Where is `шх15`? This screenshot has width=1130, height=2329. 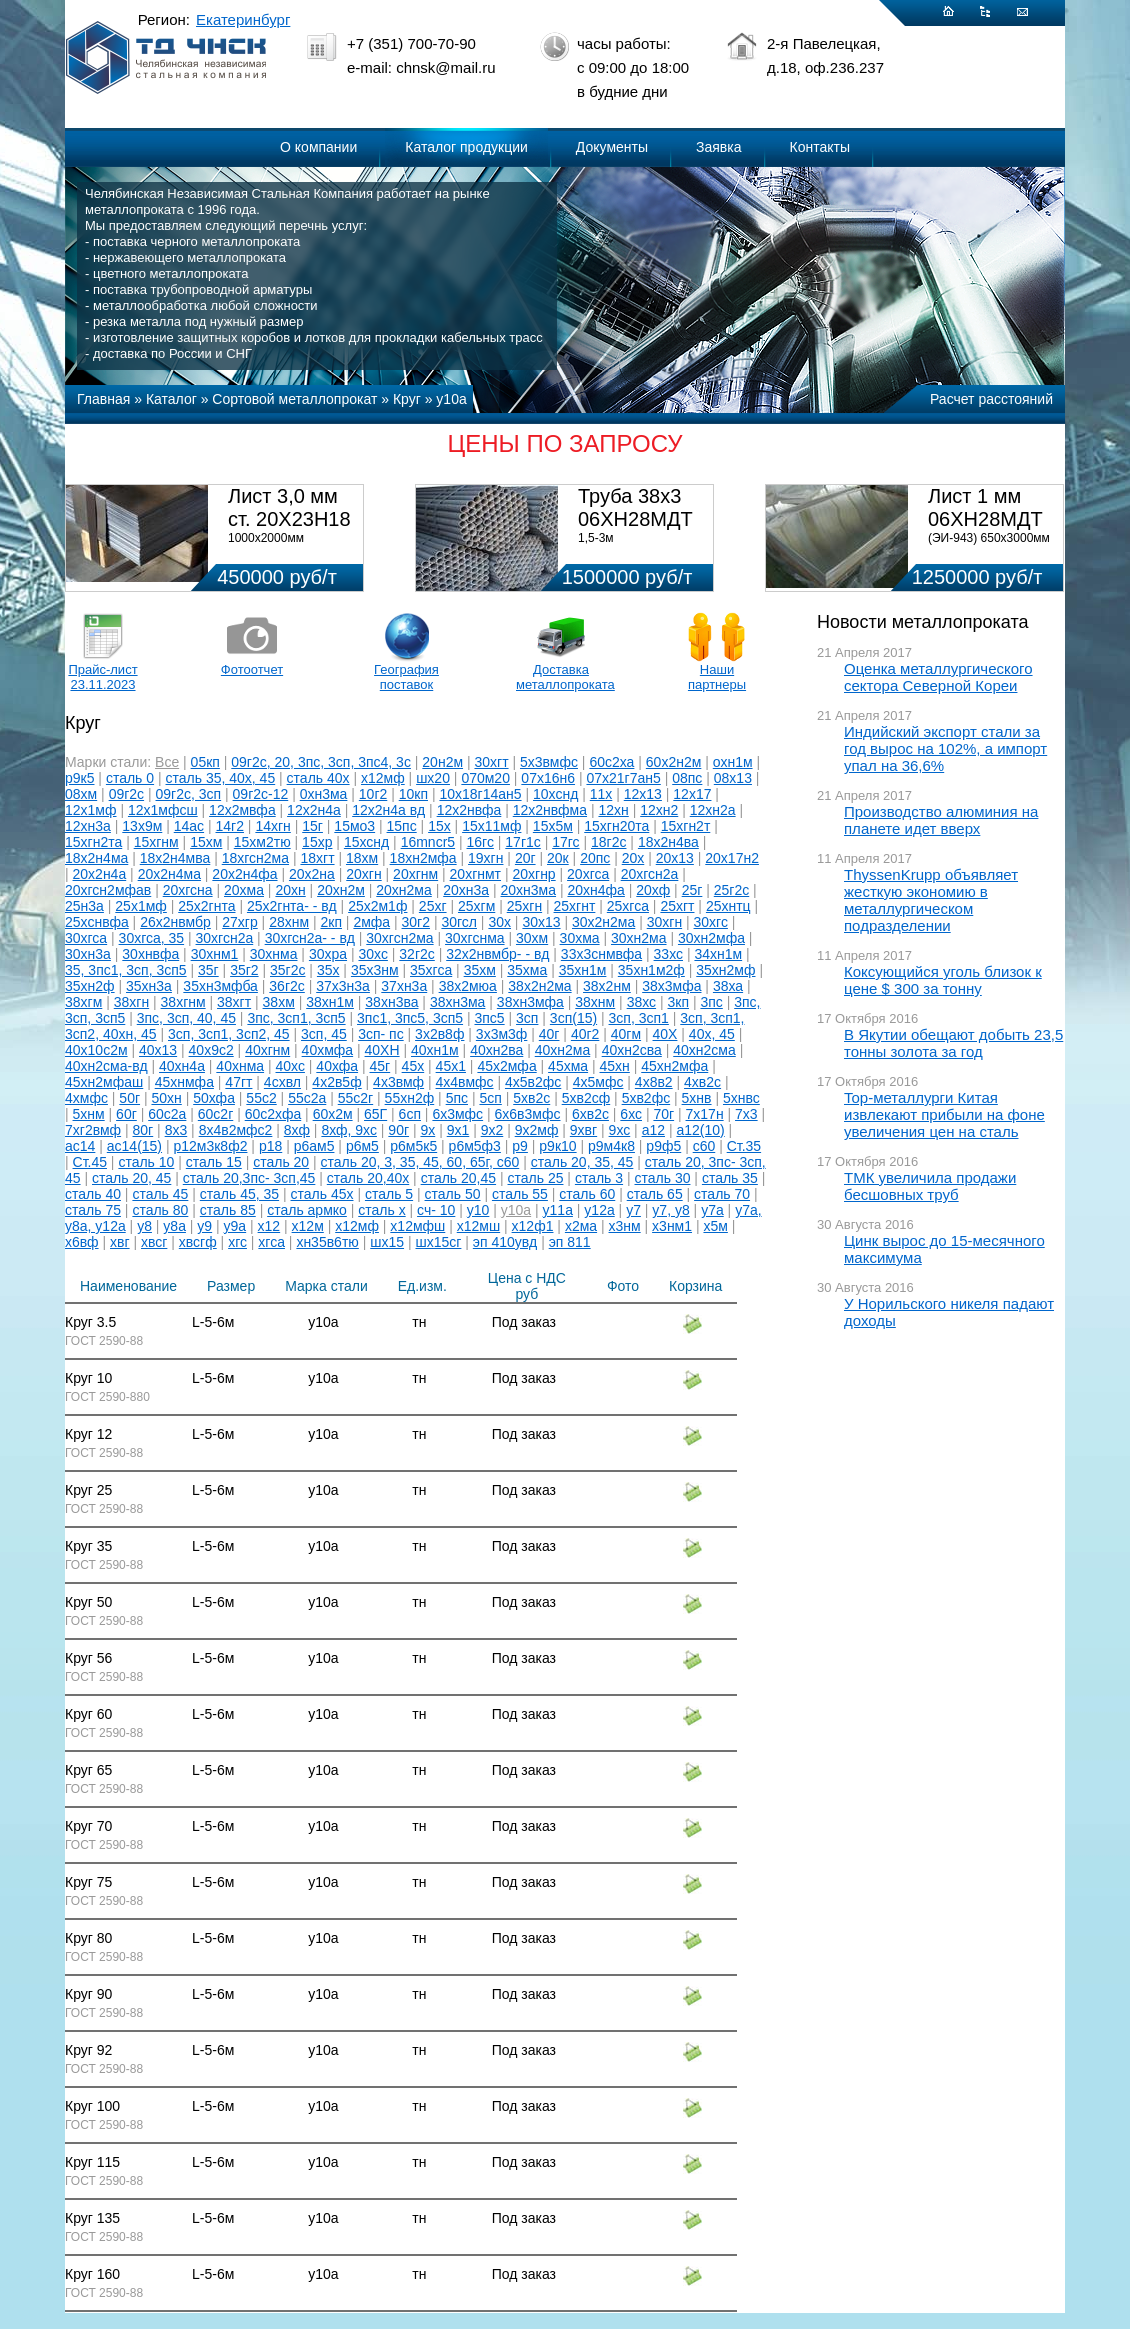
шх15 is located at coordinates (387, 1242).